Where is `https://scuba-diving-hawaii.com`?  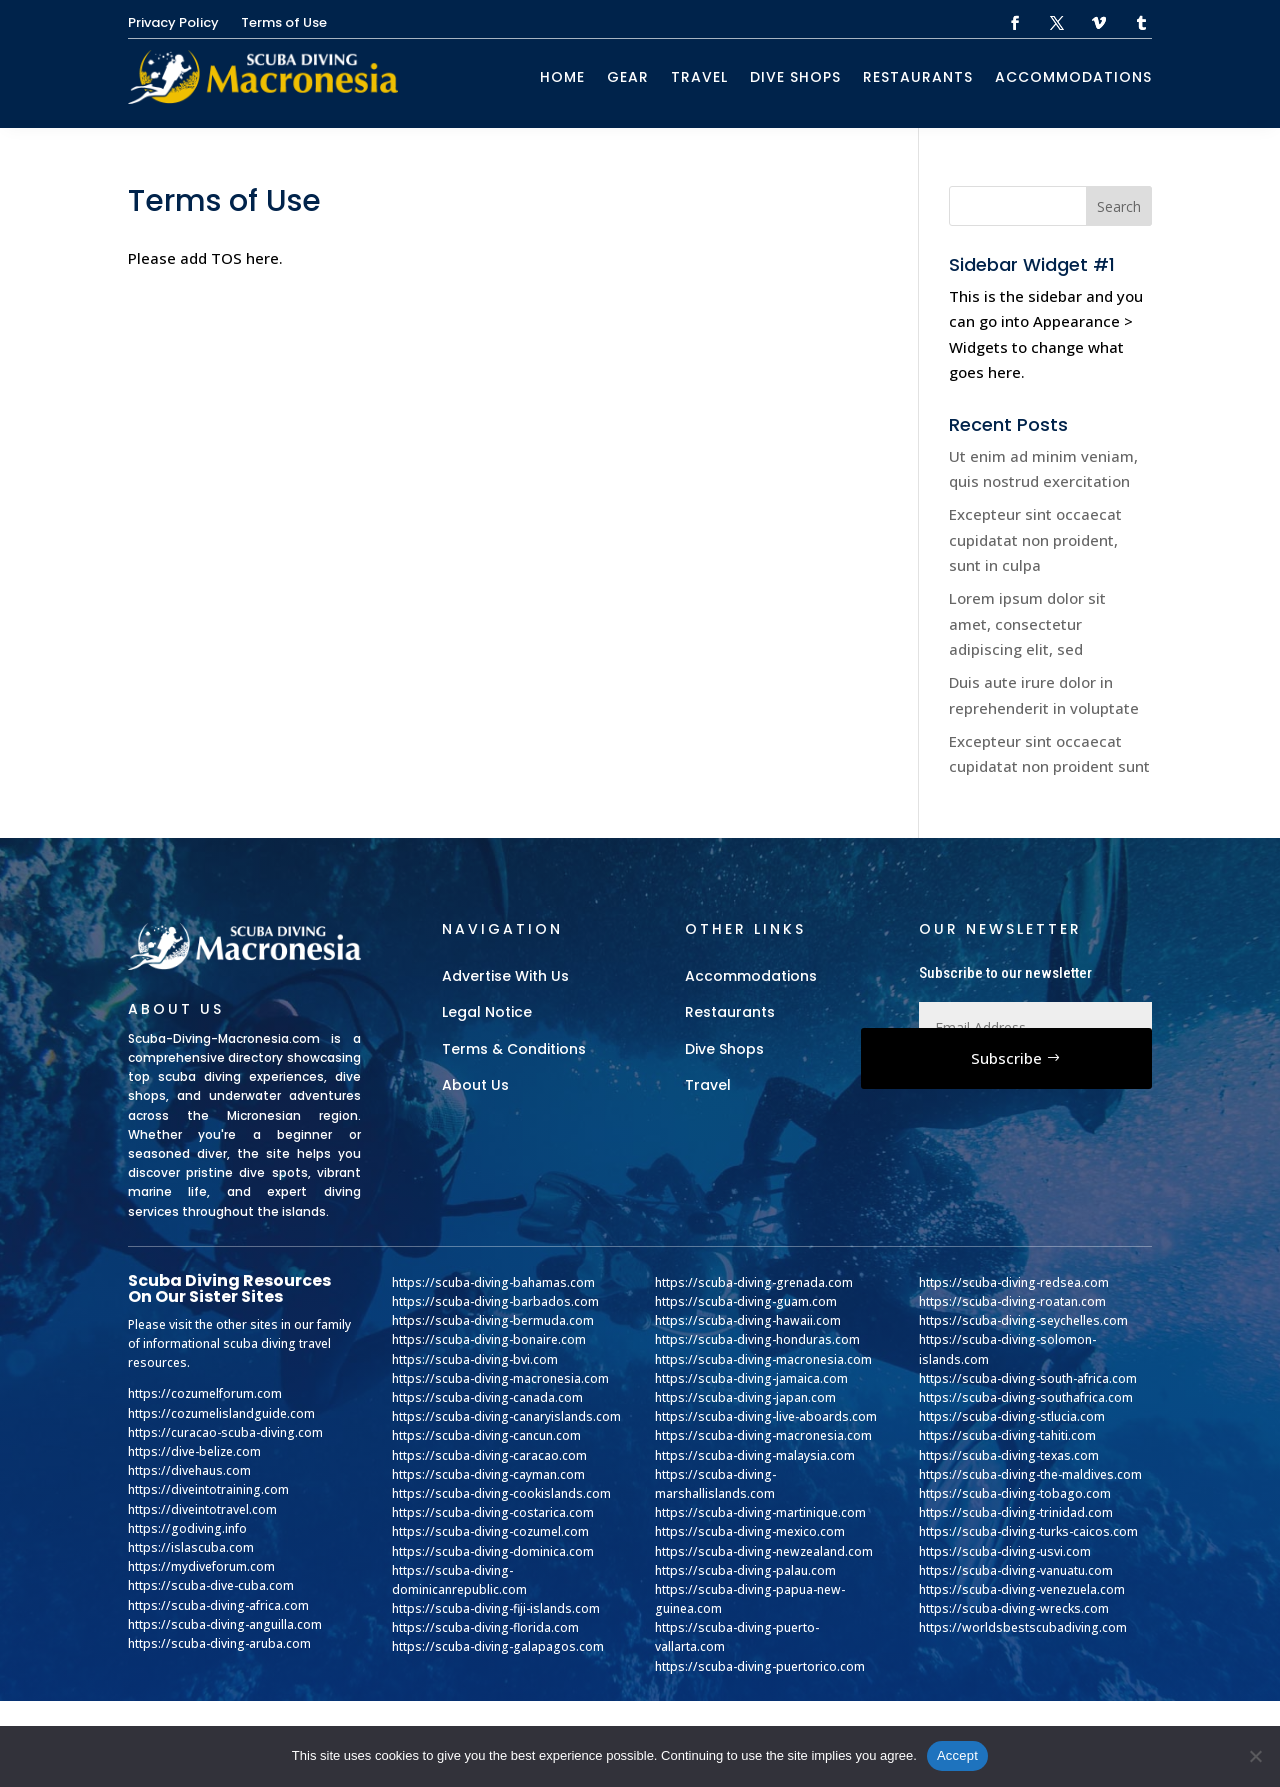
https://scuba-diving-hawaii.com is located at coordinates (748, 1320).